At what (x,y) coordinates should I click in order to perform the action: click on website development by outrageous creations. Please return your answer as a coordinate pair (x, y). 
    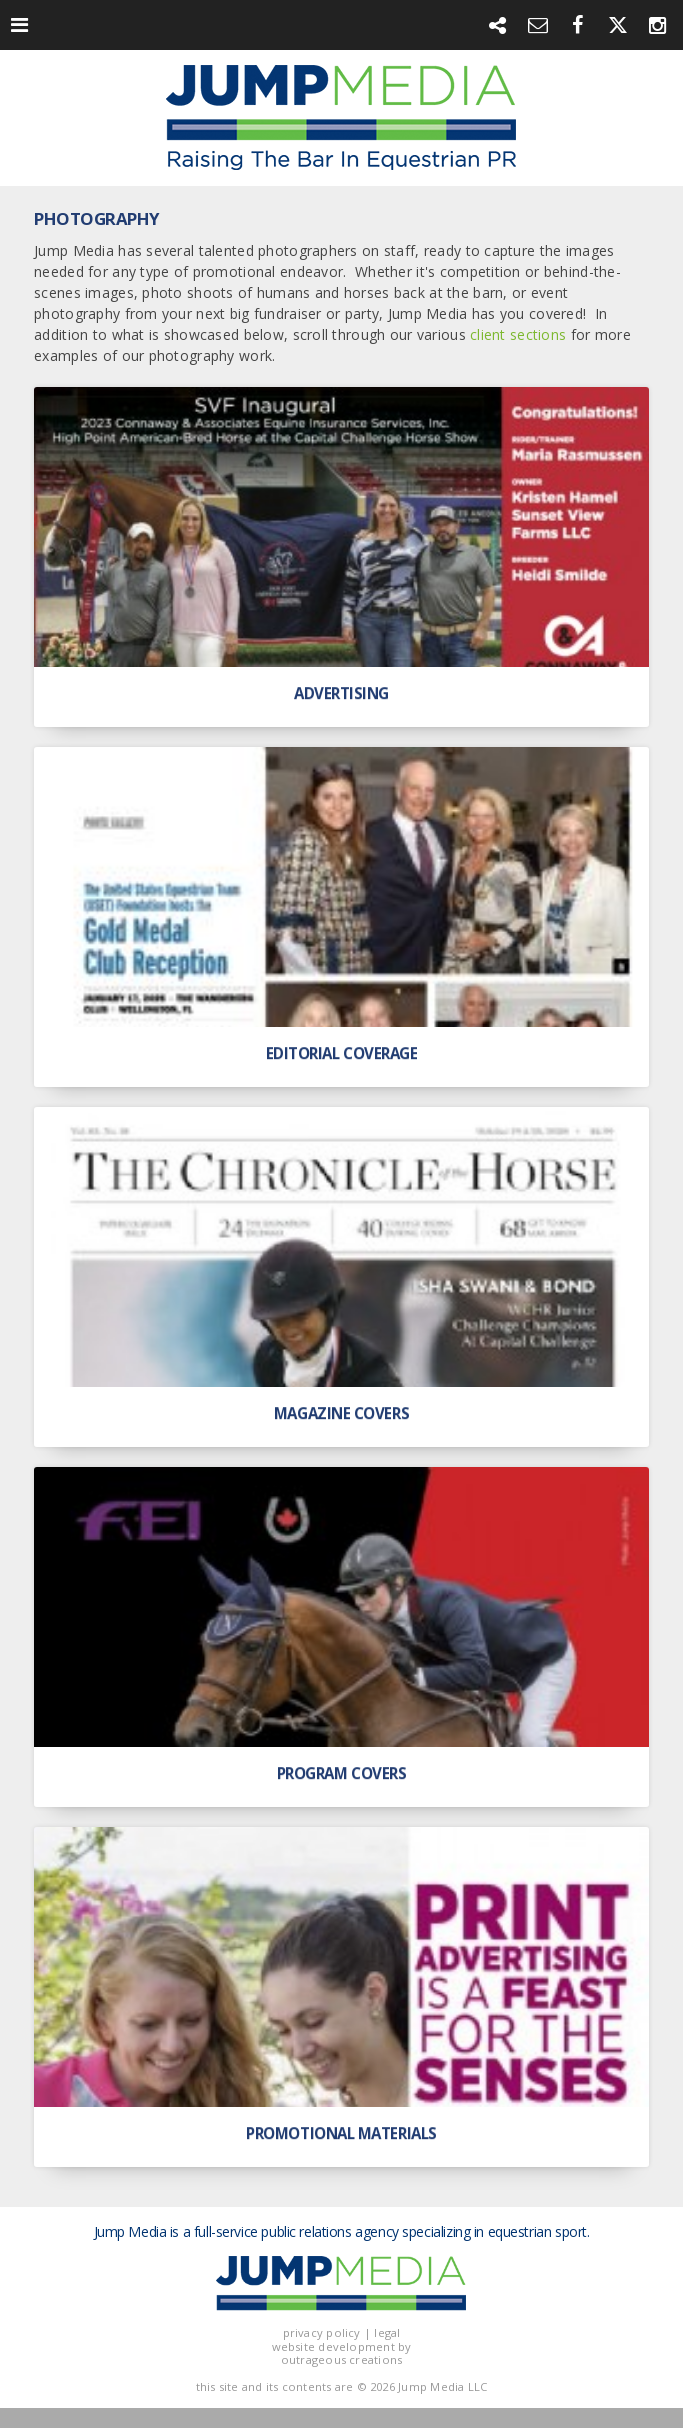
    Looking at the image, I should click on (342, 2353).